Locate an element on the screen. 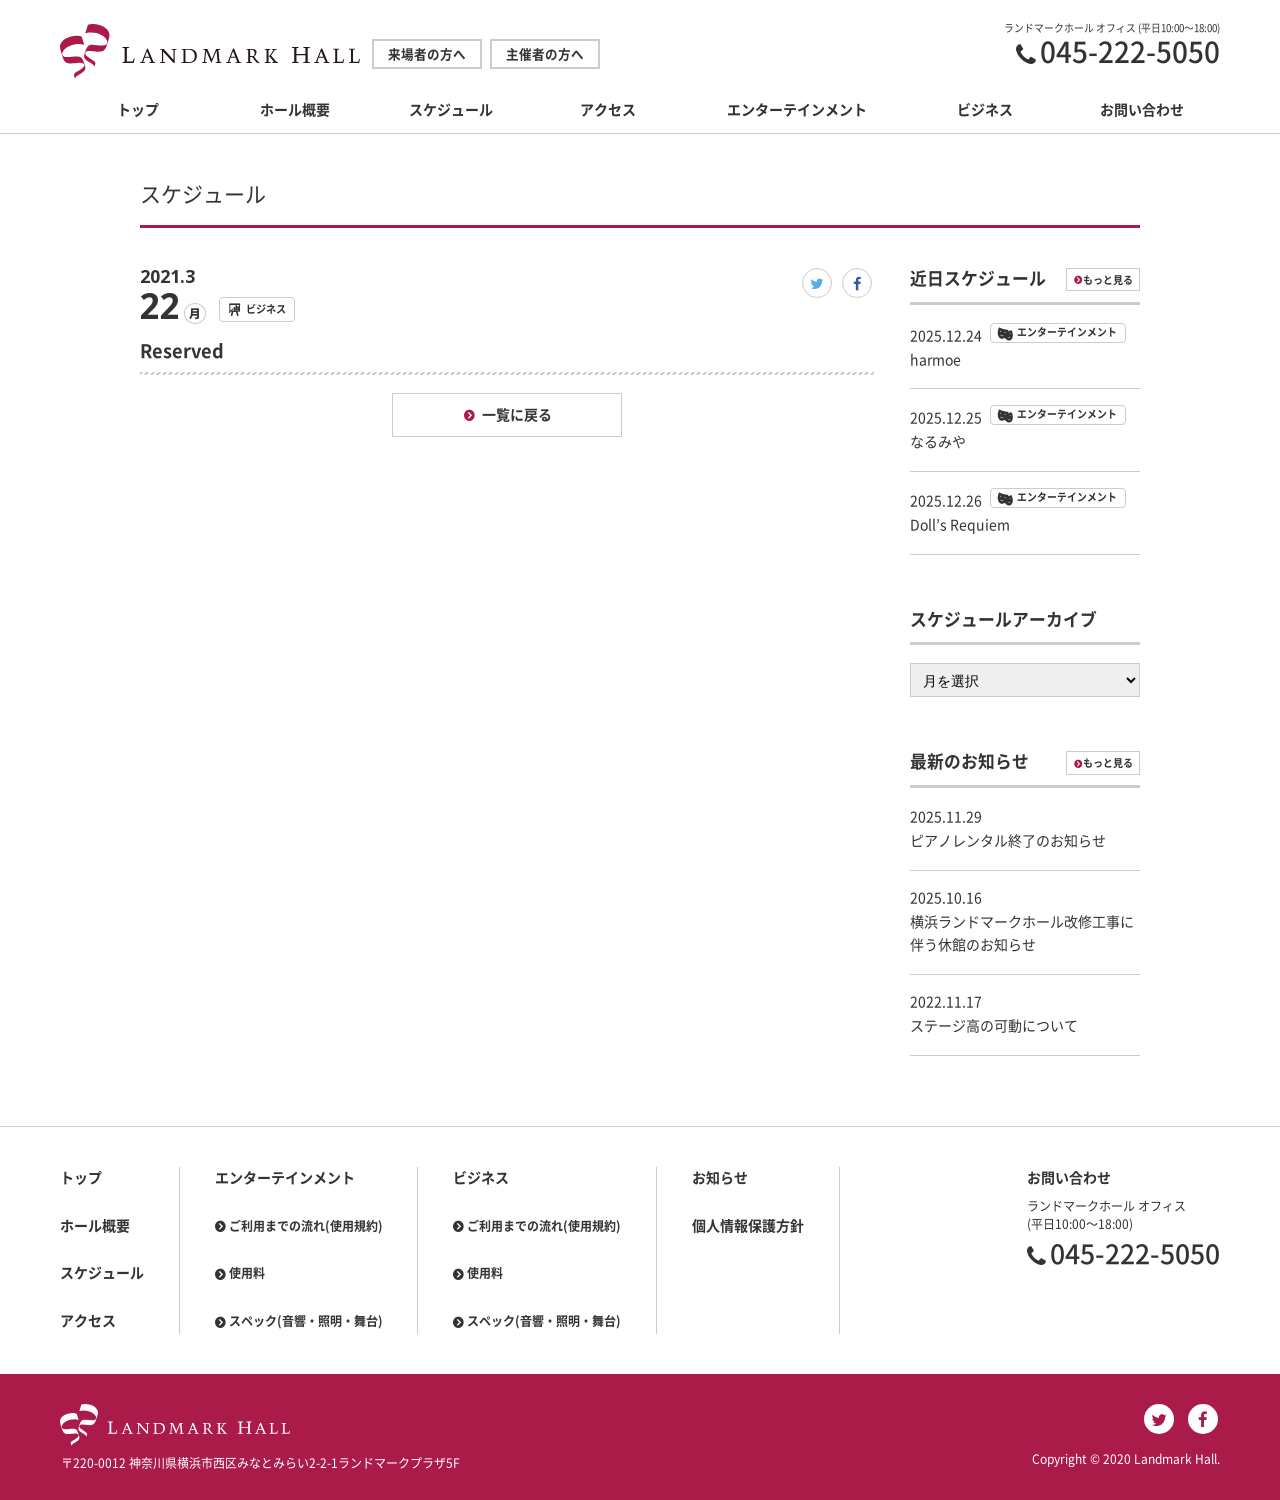 This screenshot has width=1280, height=1500. アクセス is located at coordinates (608, 110).